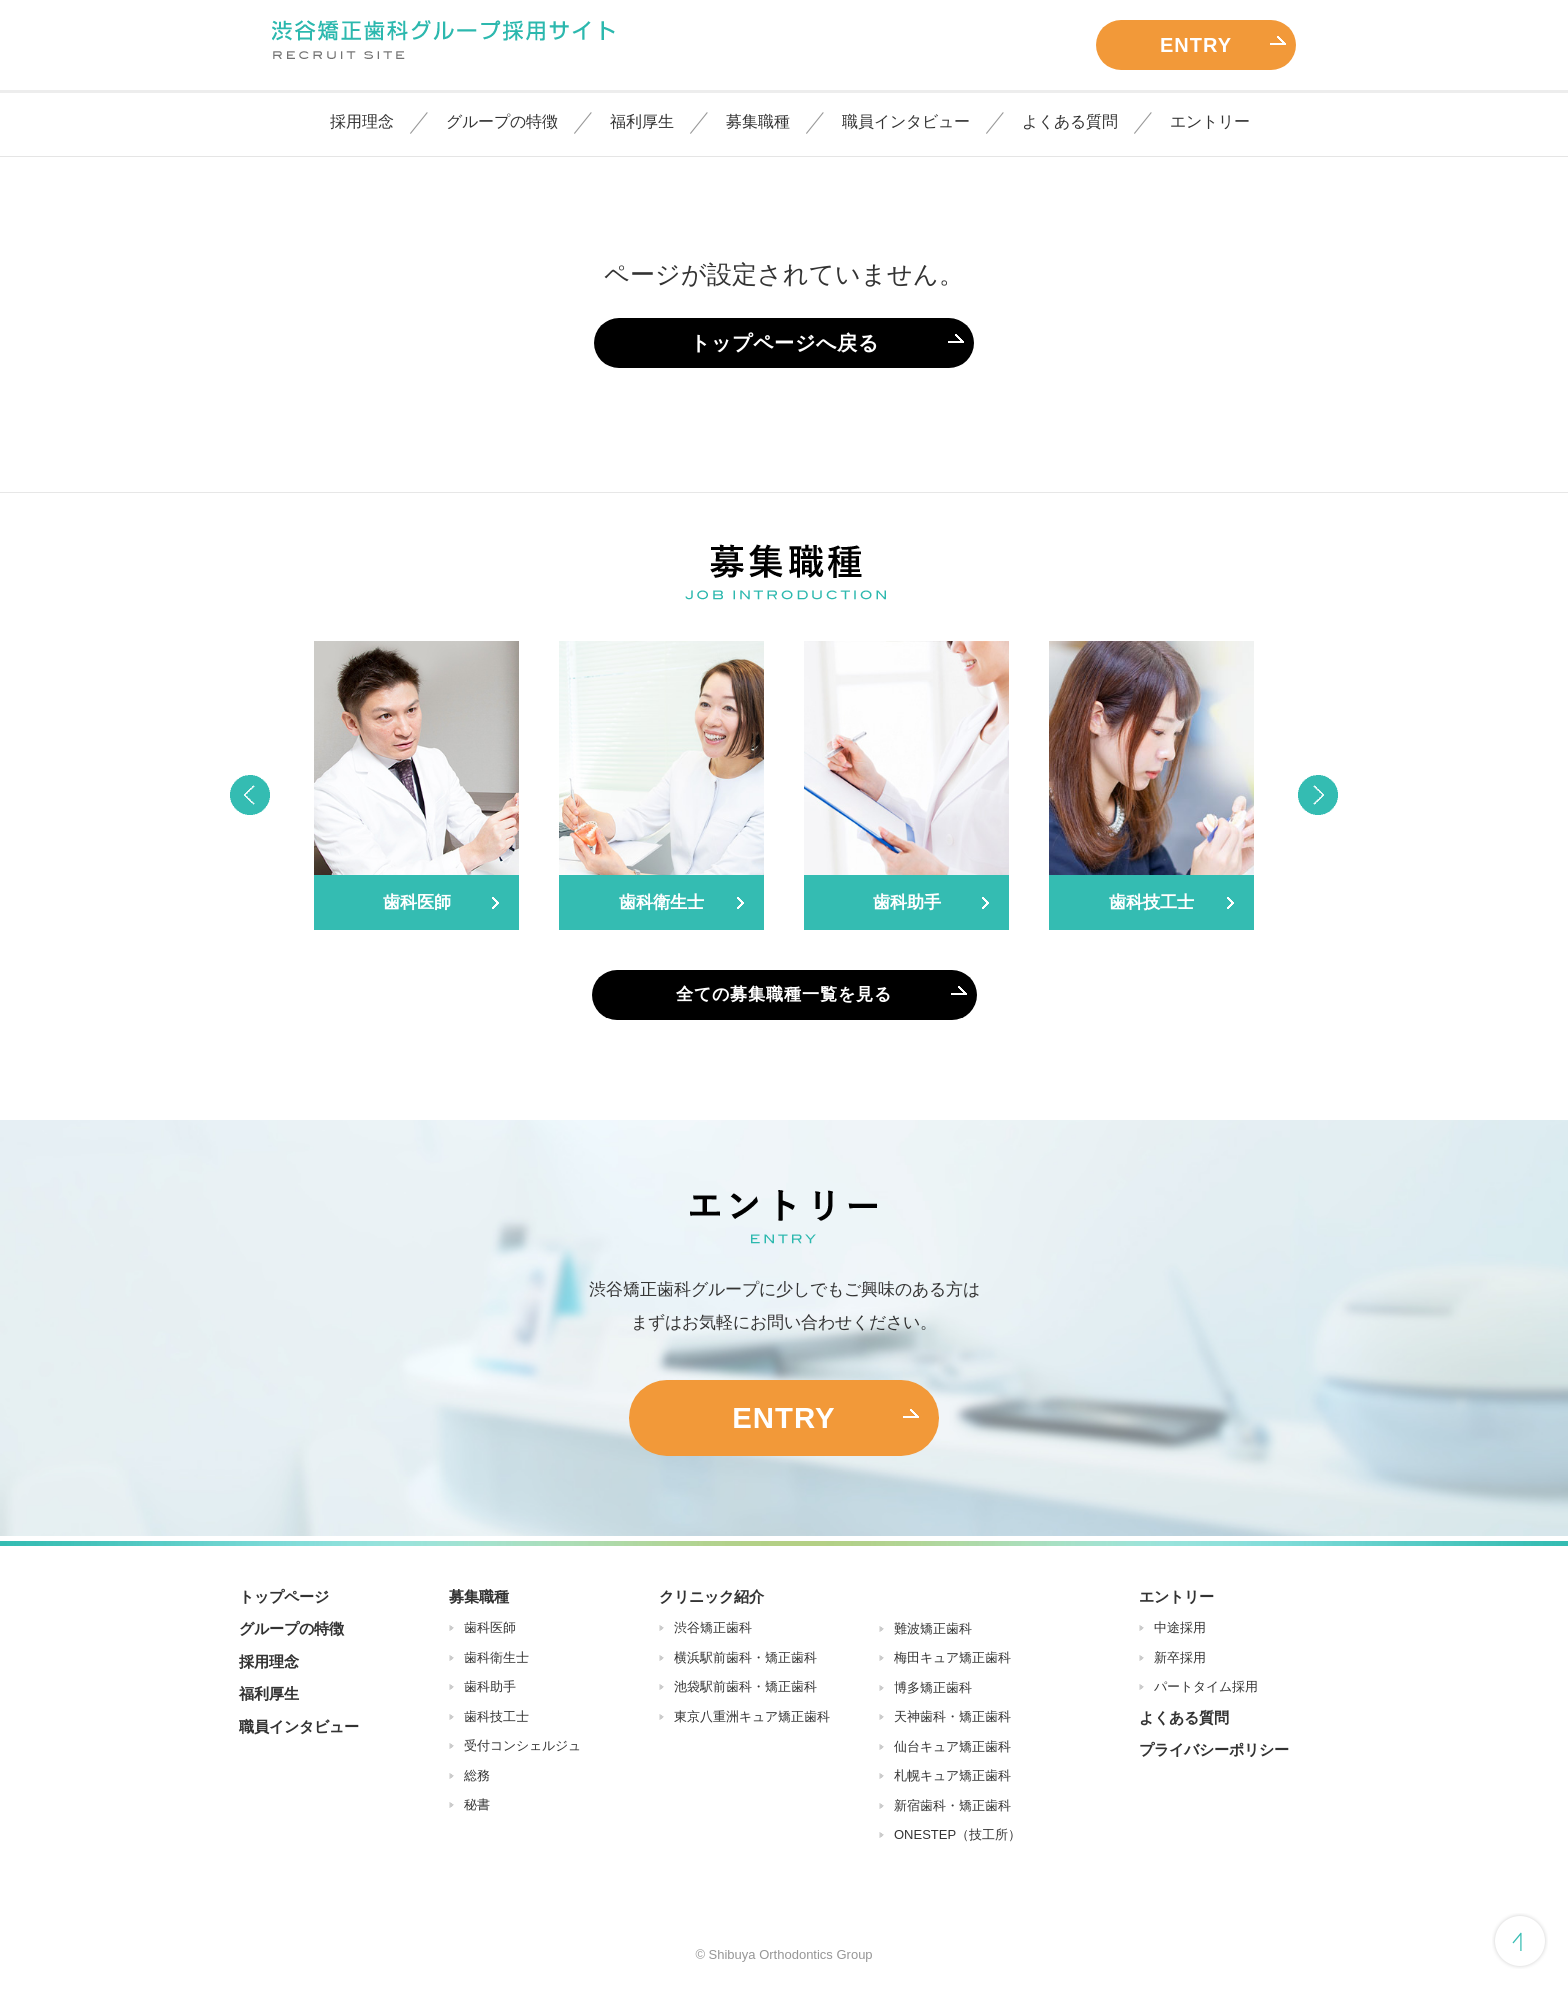 The height and width of the screenshot is (1999, 1568). Describe the element at coordinates (952, 1721) in the screenshot. I see `天神歯科・矯正歯科` at that location.